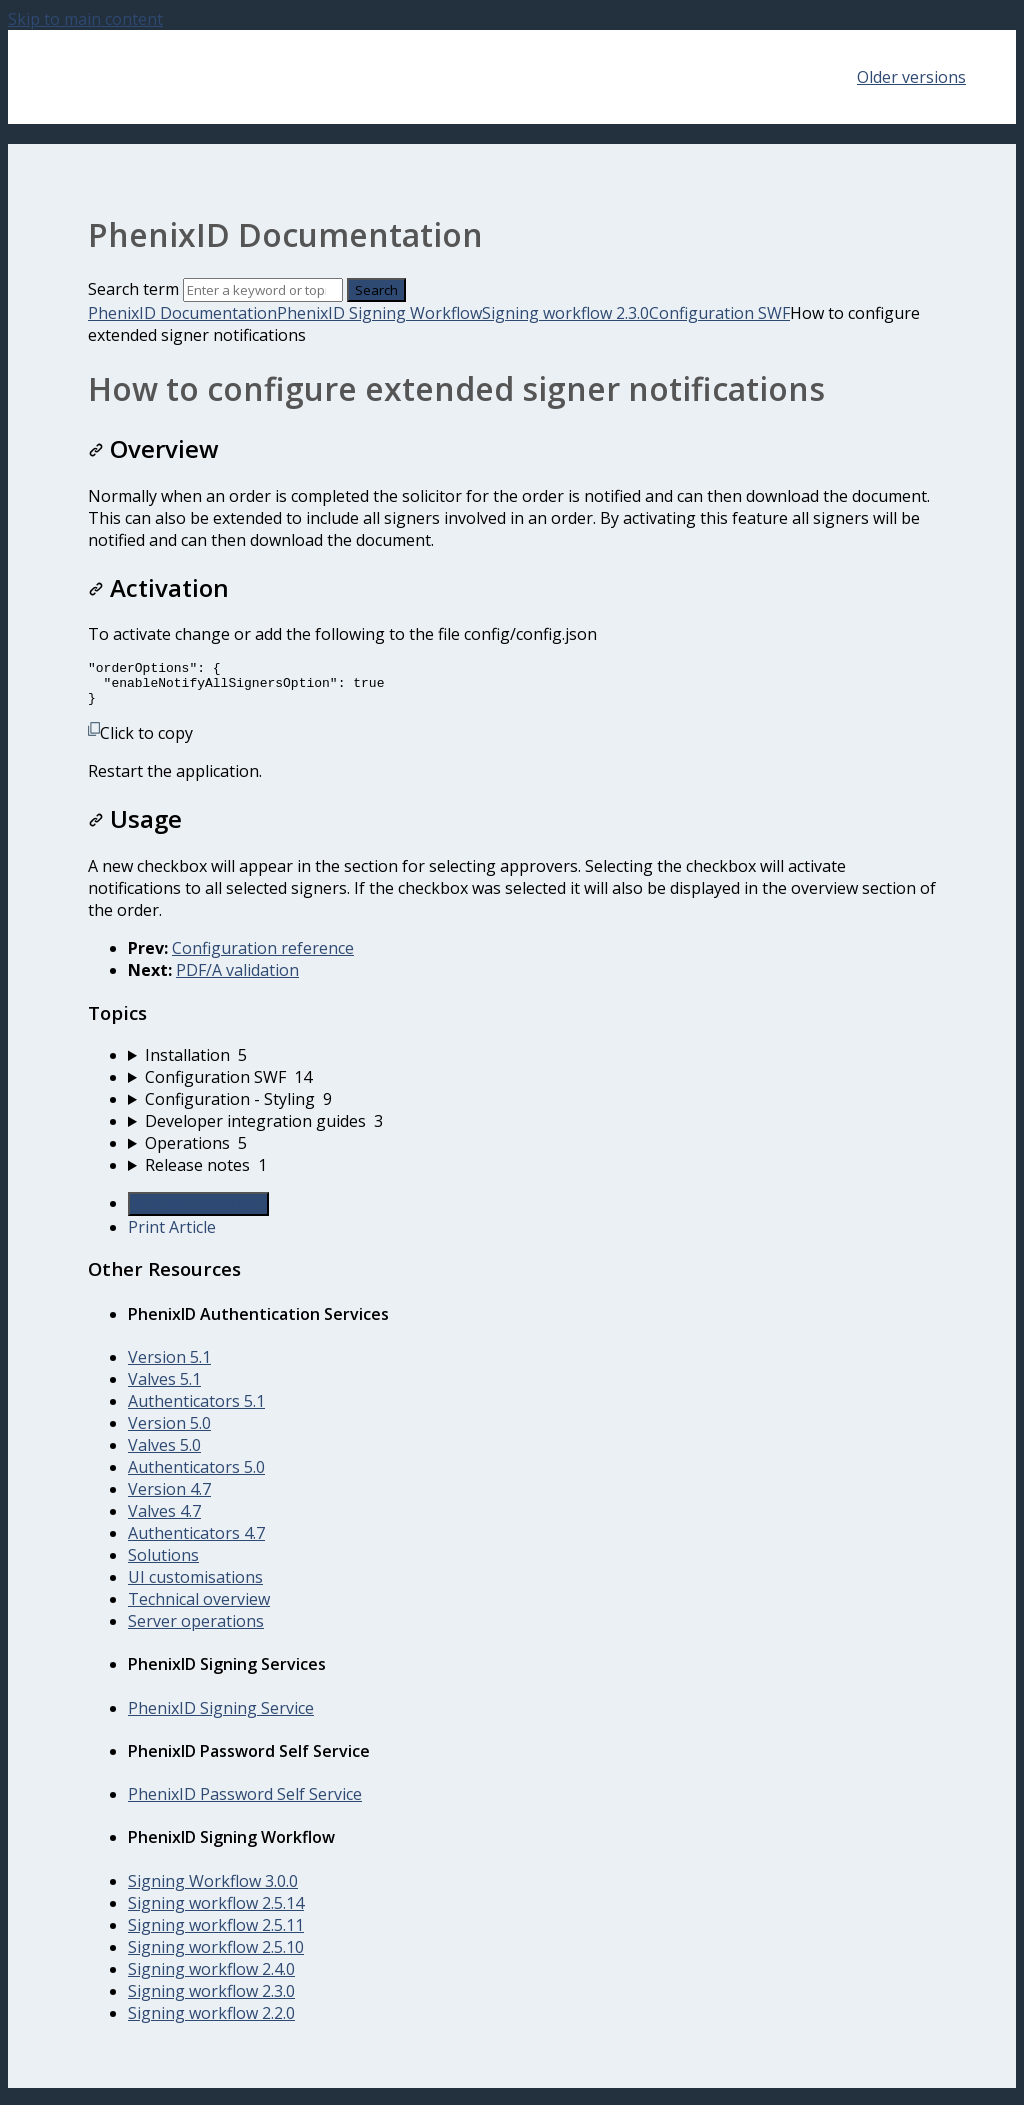 Image resolution: width=1024 pixels, height=2105 pixels. Describe the element at coordinates (216, 1934) in the screenshot. I see `Signing workflow 2.5.11` at that location.